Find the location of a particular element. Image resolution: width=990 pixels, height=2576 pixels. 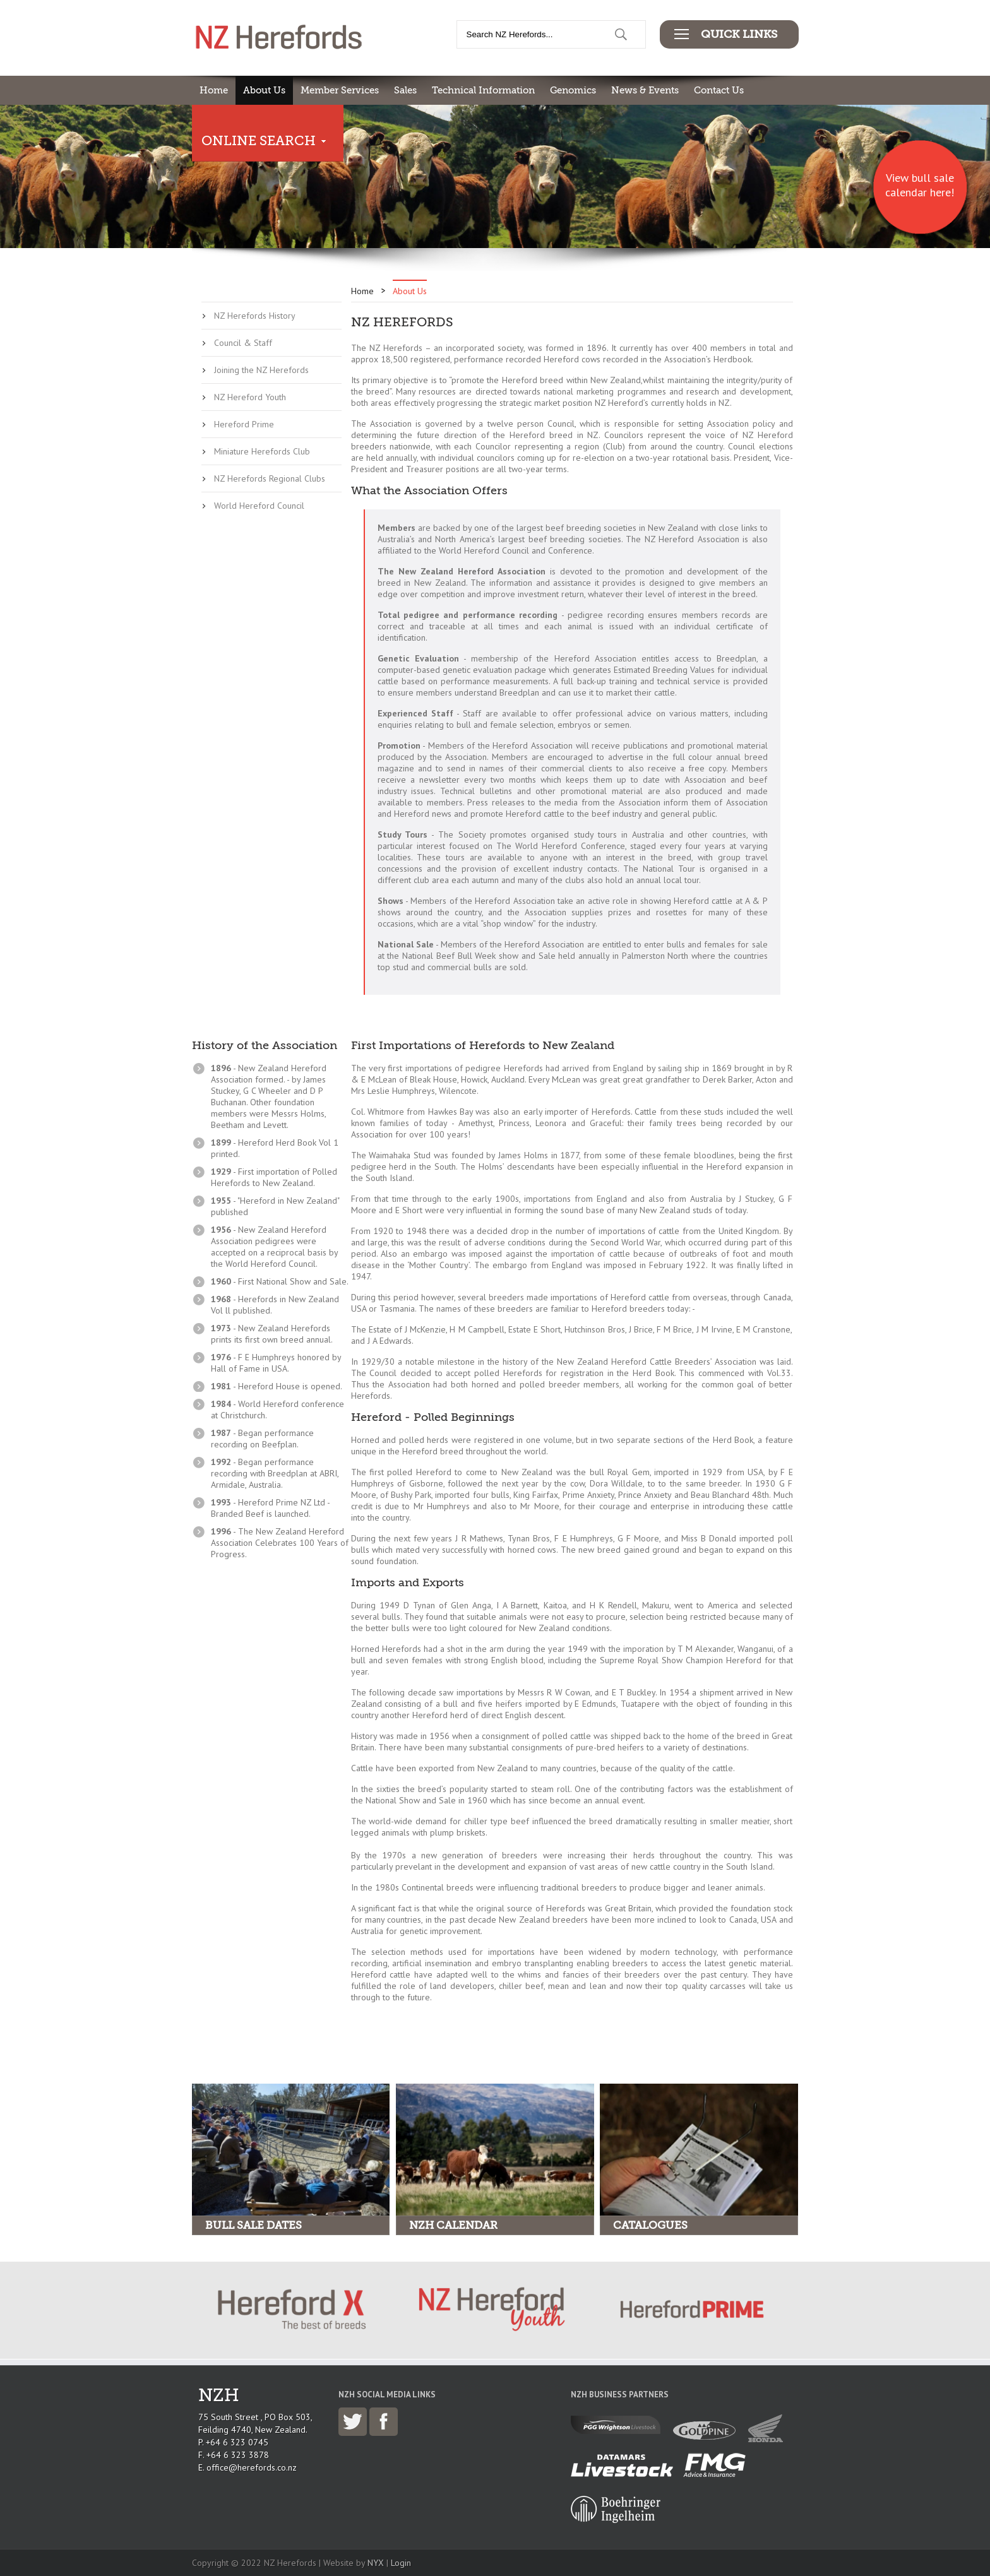

NZ Herefords Regional Clubs is located at coordinates (269, 478).